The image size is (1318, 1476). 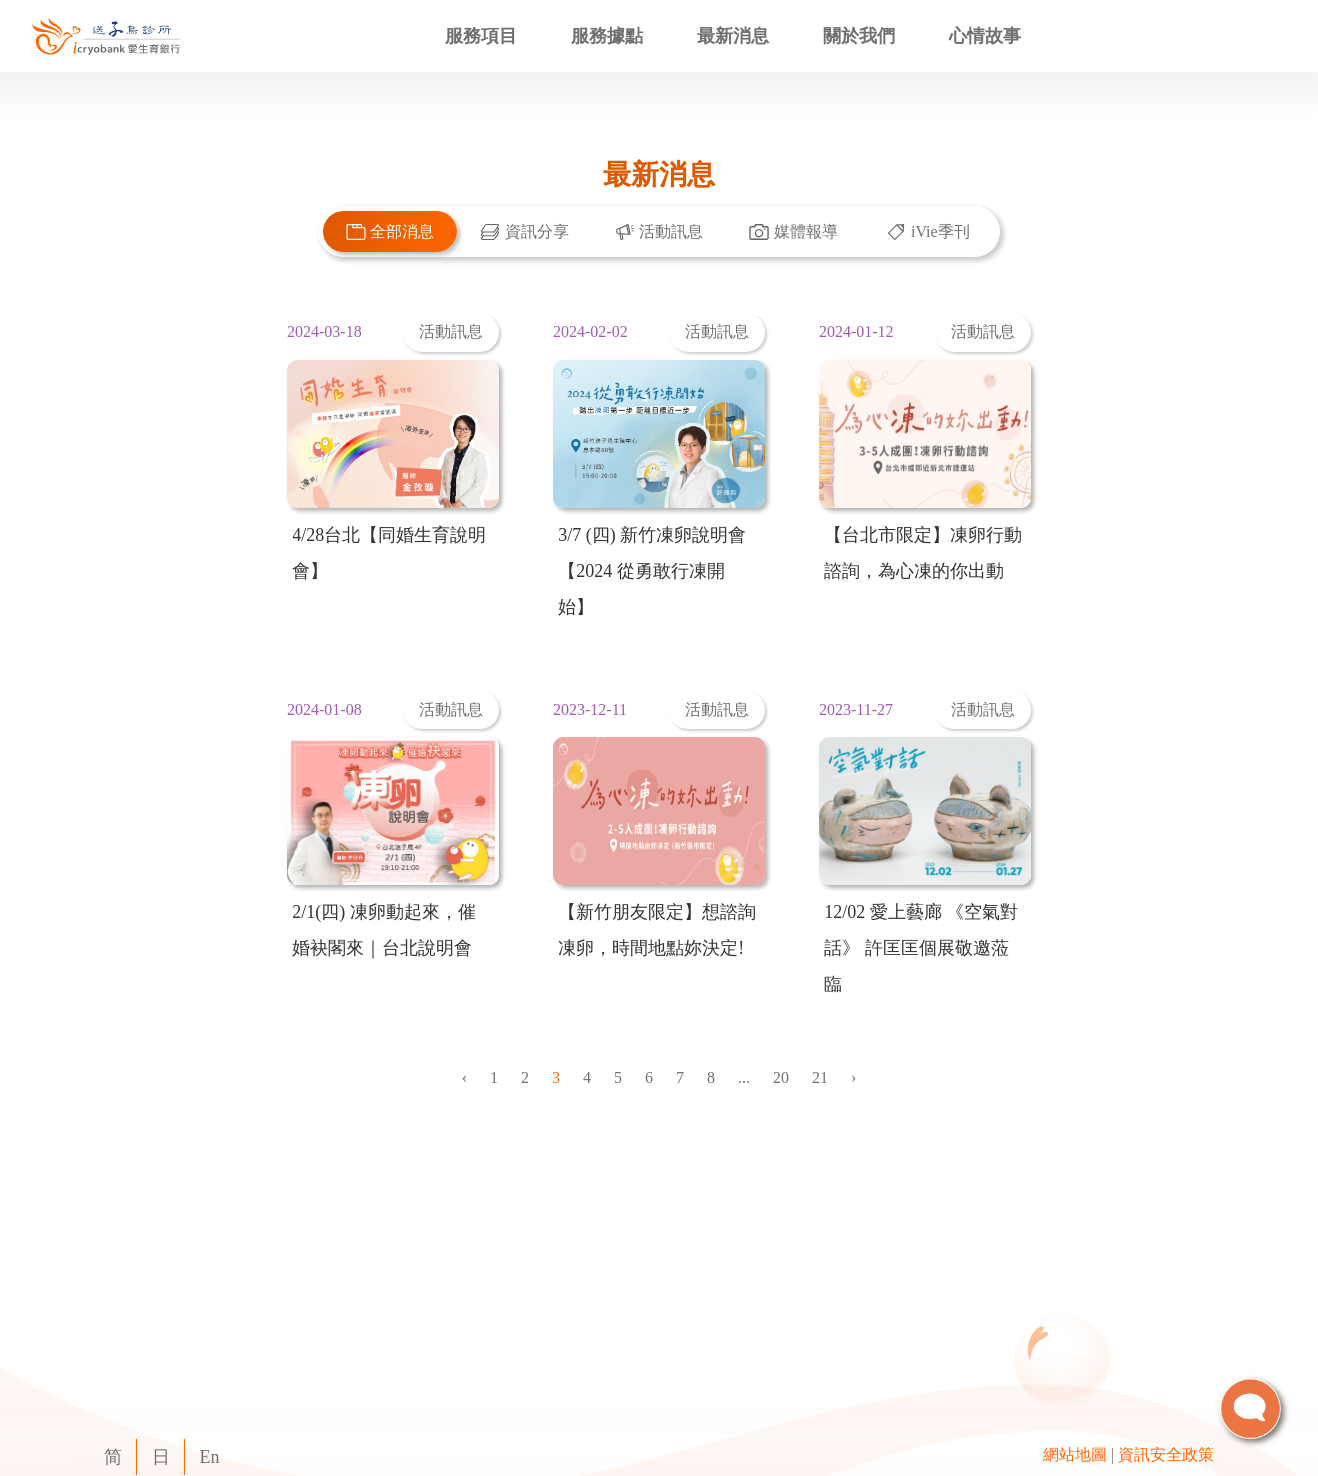 I want to click on 20, so click(x=781, y=1077).